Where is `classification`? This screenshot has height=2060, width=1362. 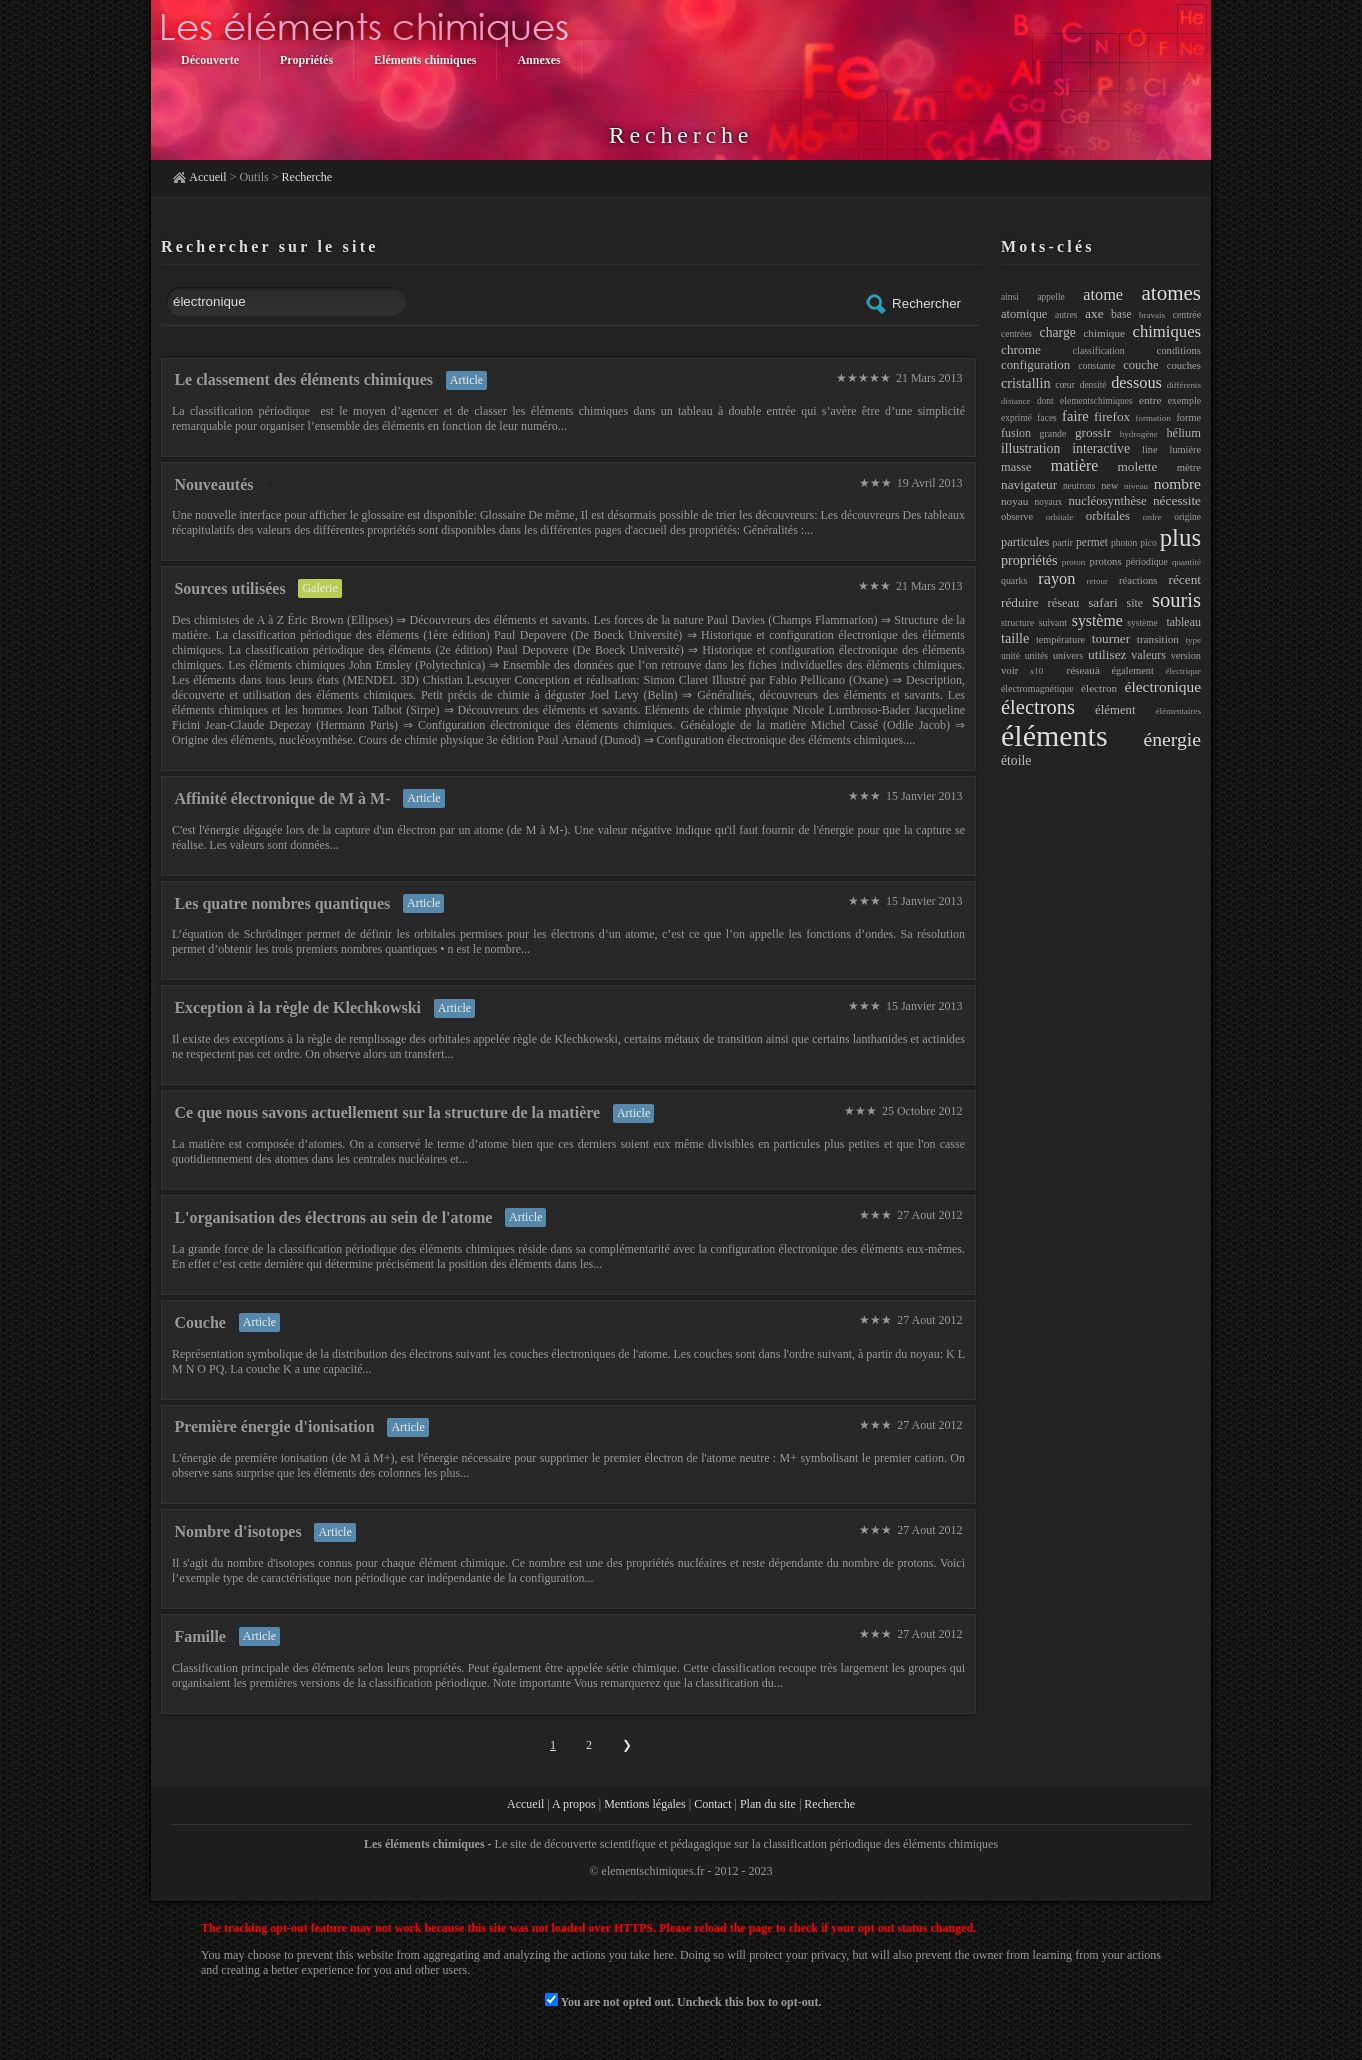 classification is located at coordinates (1099, 350).